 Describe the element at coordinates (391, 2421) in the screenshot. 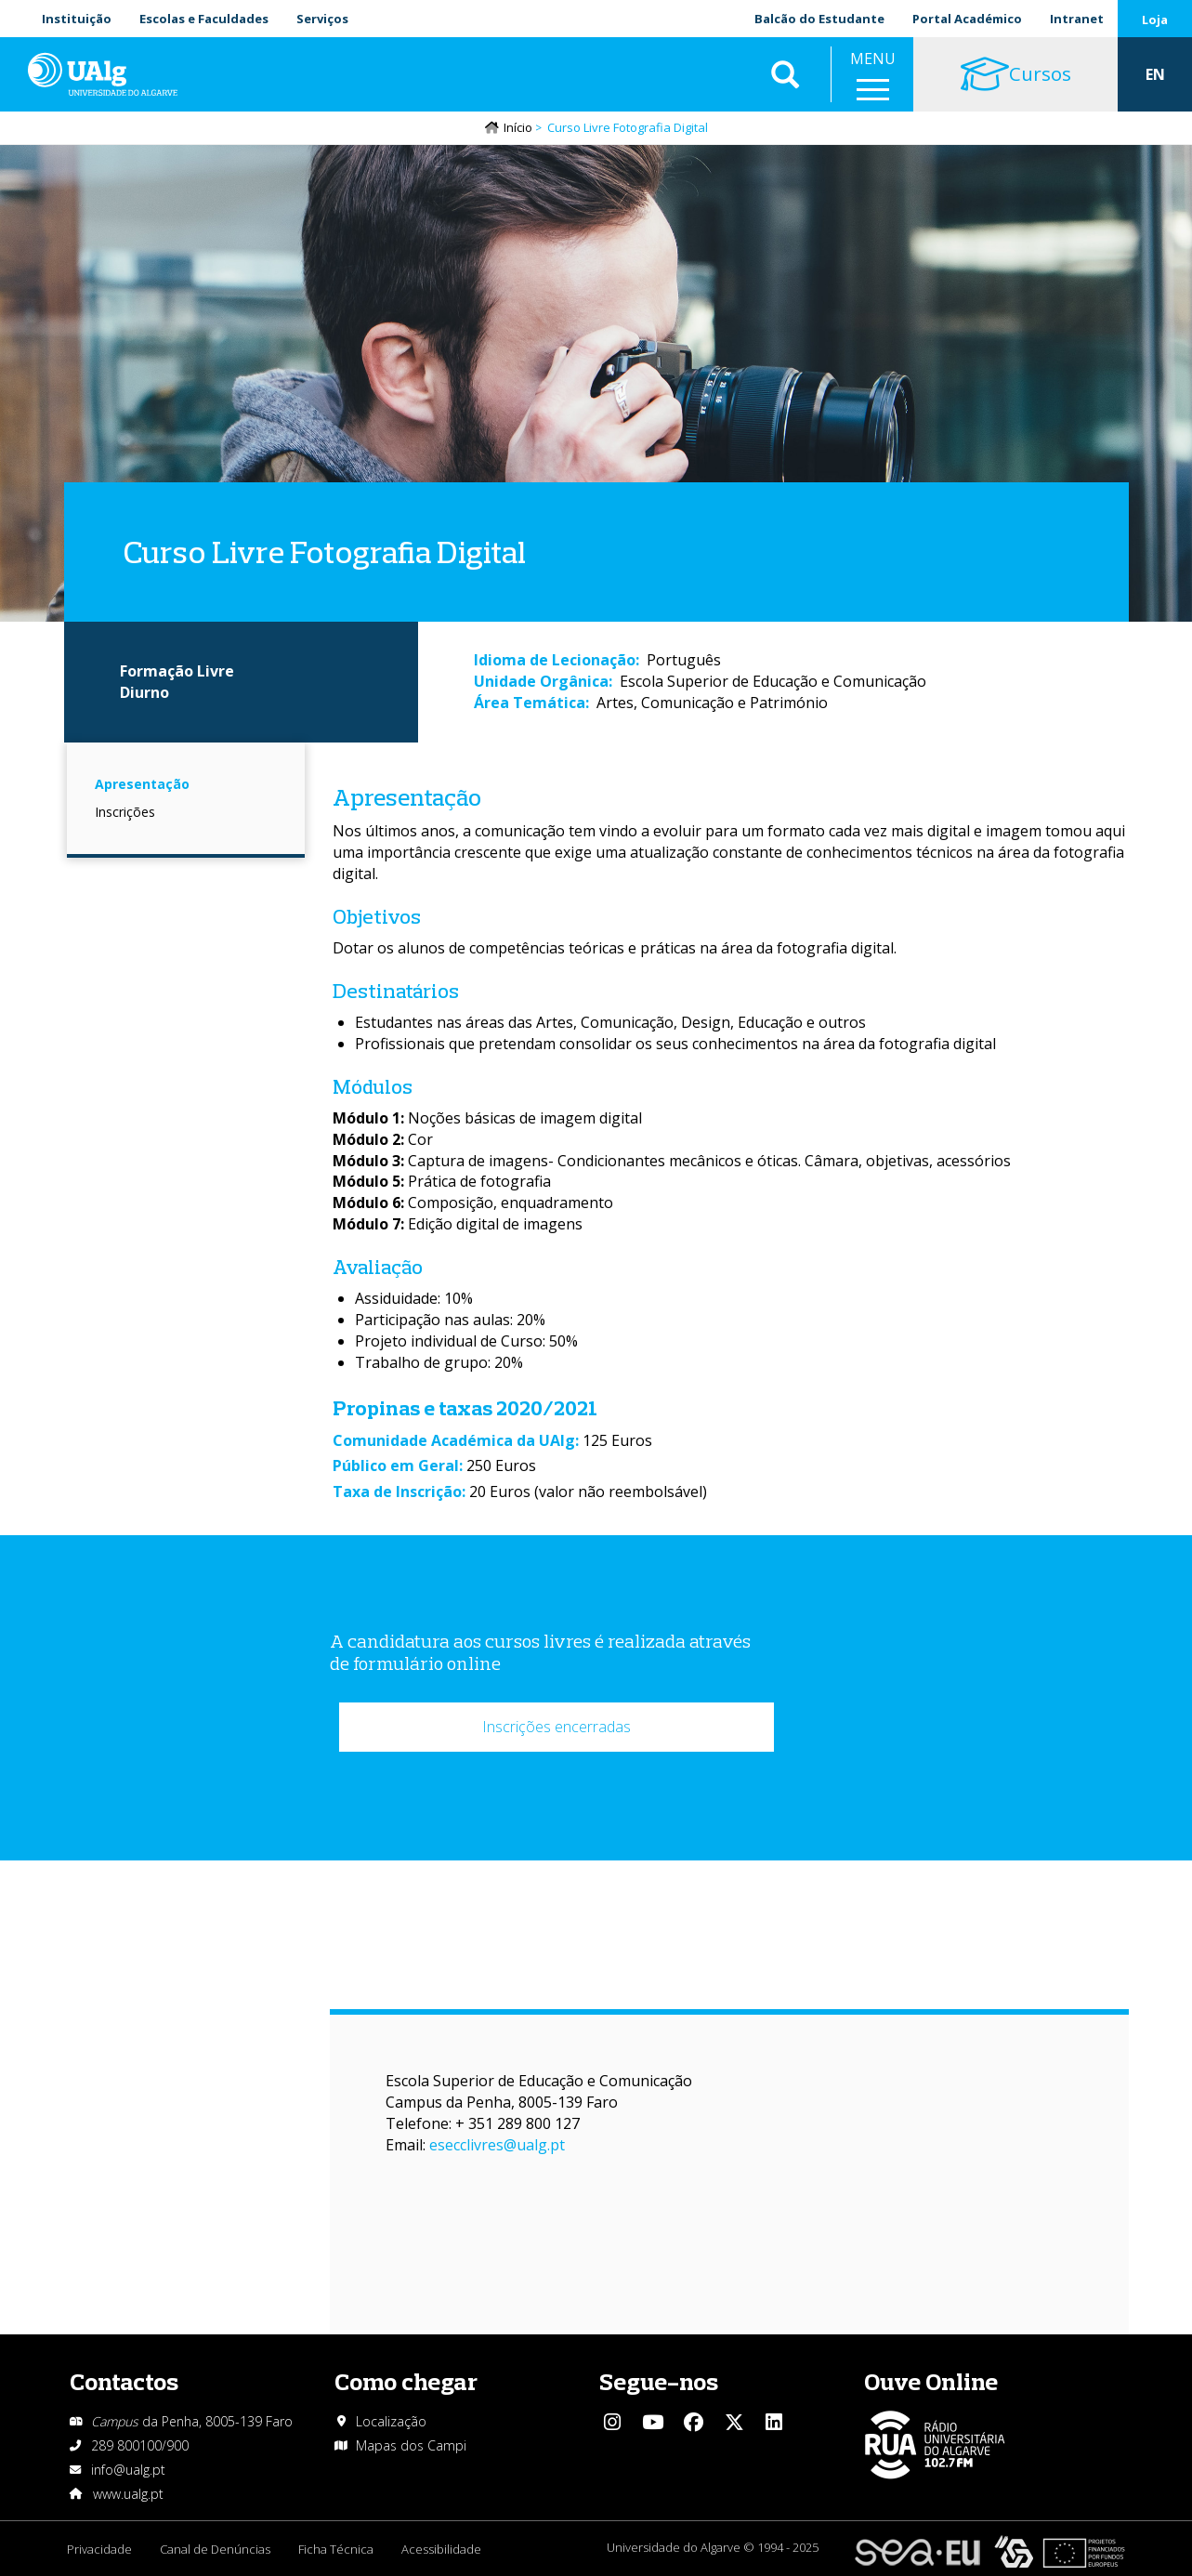

I see `Localização` at that location.